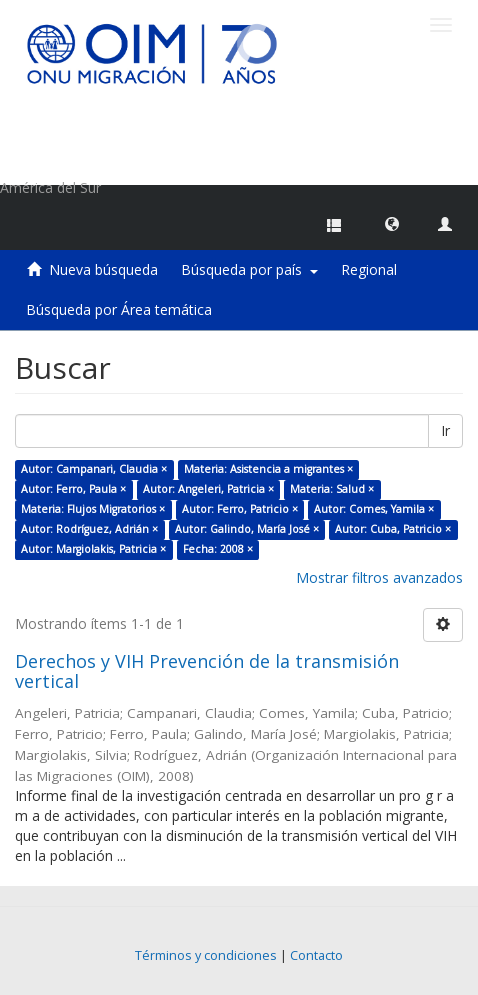 The height and width of the screenshot is (995, 478). What do you see at coordinates (94, 469) in the screenshot?
I see `Autor: Campanari, Claudia ×` at bounding box center [94, 469].